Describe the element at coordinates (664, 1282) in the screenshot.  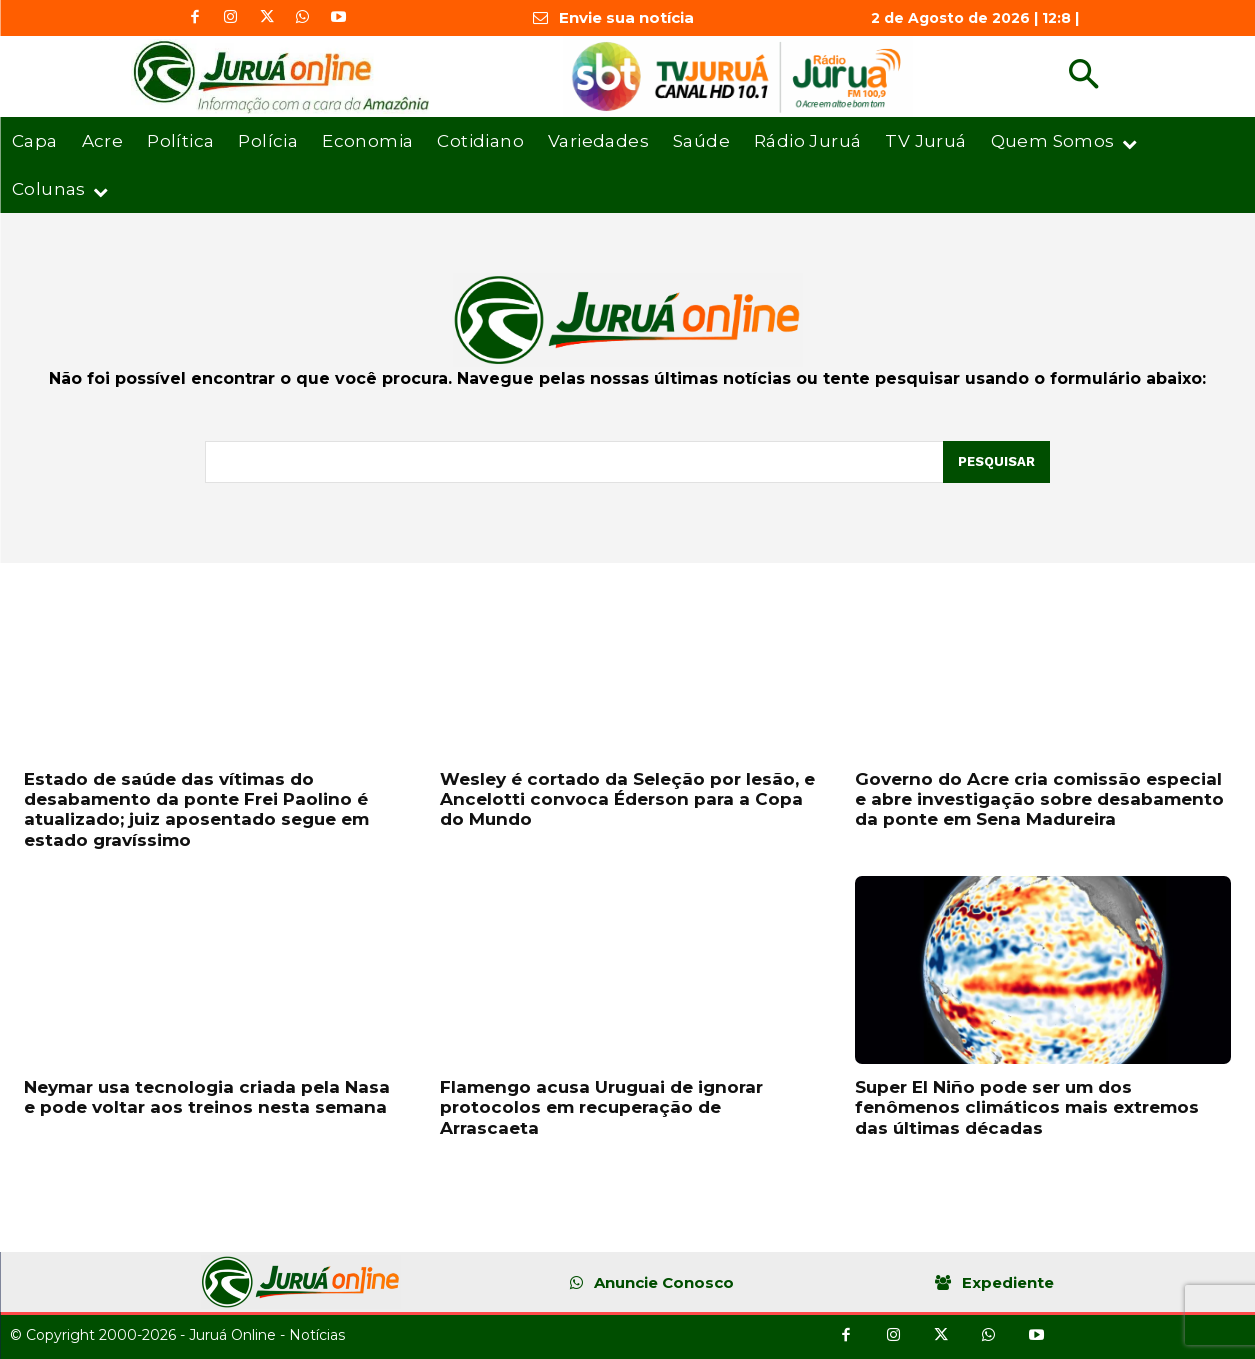
I see `Anuncie Conosco` at that location.